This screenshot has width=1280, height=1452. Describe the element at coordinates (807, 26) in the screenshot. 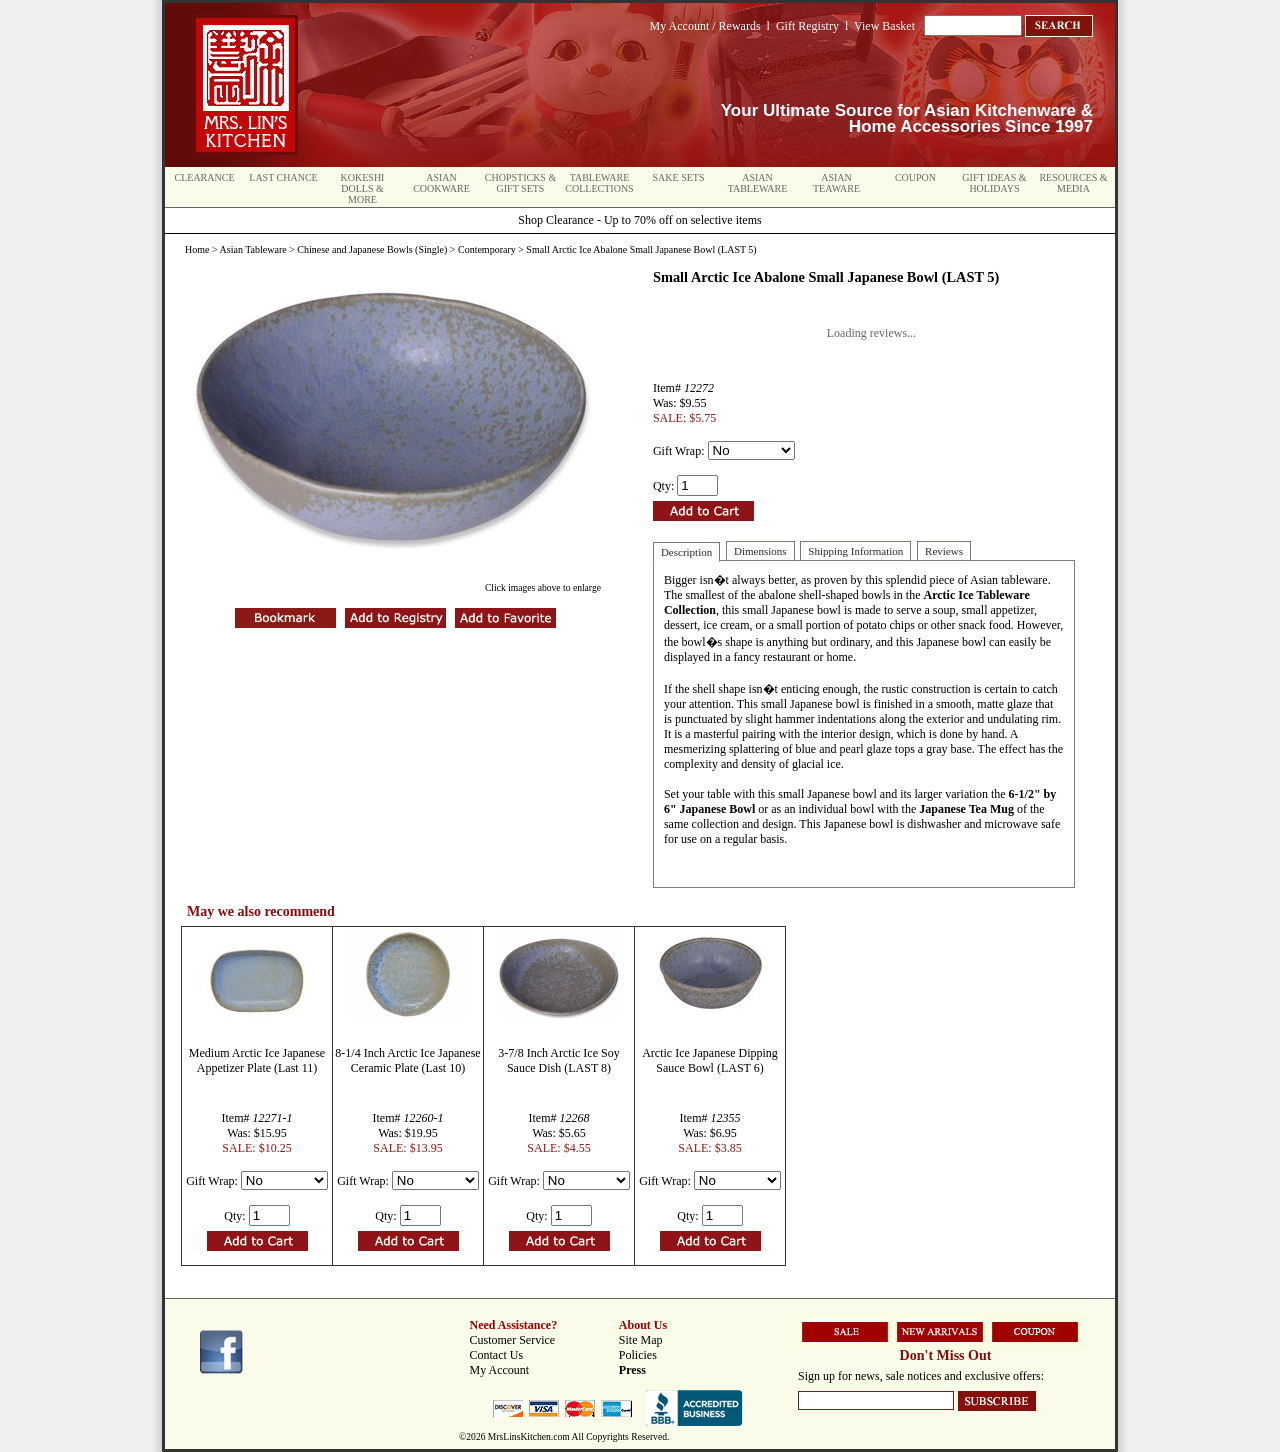

I see `Gift Registry` at that location.